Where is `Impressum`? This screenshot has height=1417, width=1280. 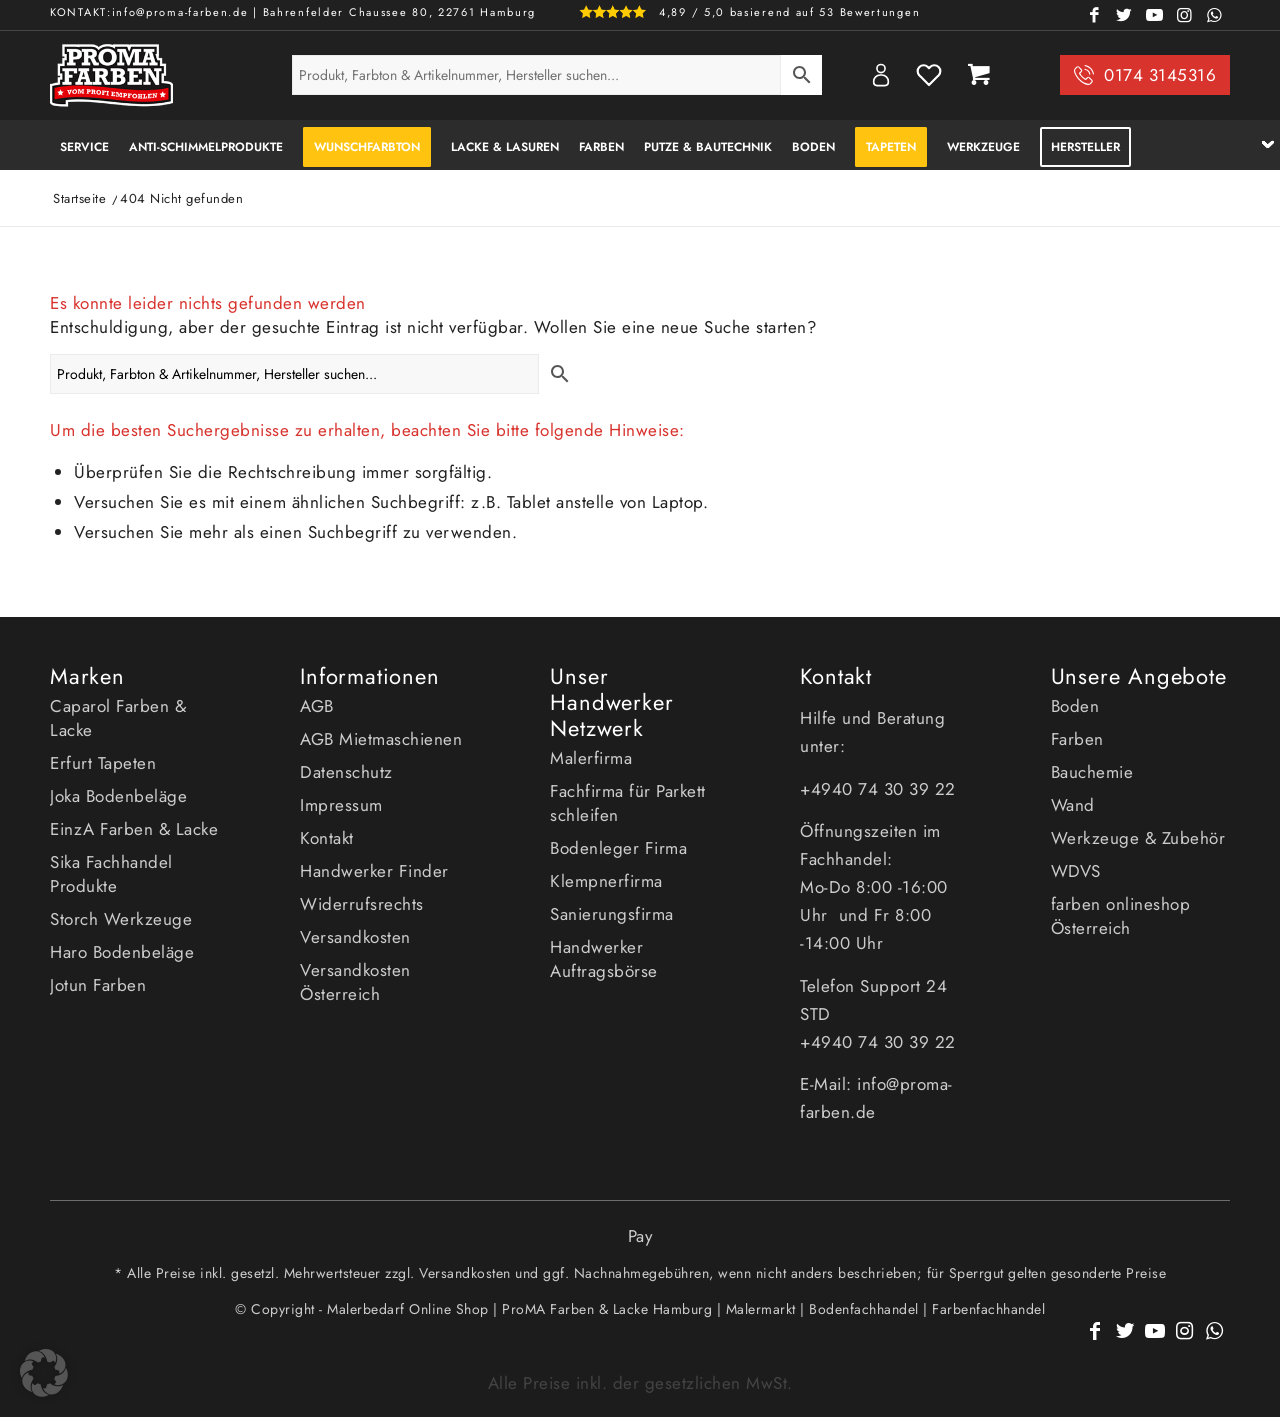
Impressum is located at coordinates (341, 805).